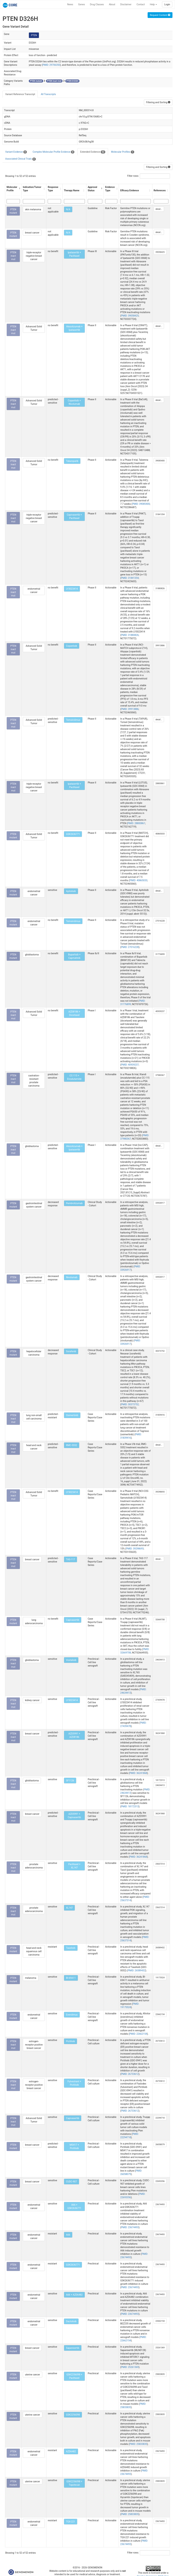  I want to click on PMID: 26733612, so click(130, 2074).